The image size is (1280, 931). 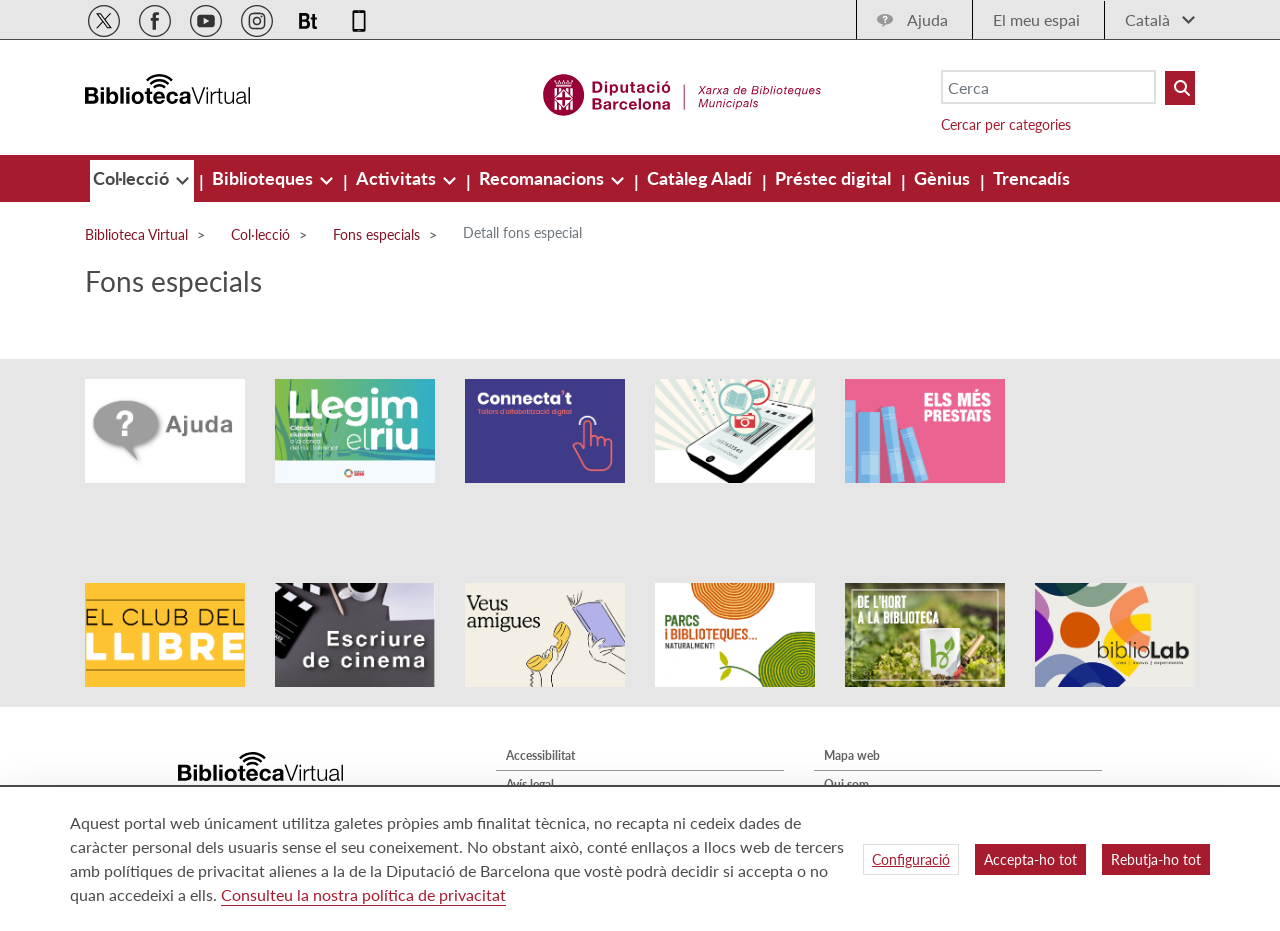 What do you see at coordinates (1006, 124) in the screenshot?
I see `Cercar per categories` at bounding box center [1006, 124].